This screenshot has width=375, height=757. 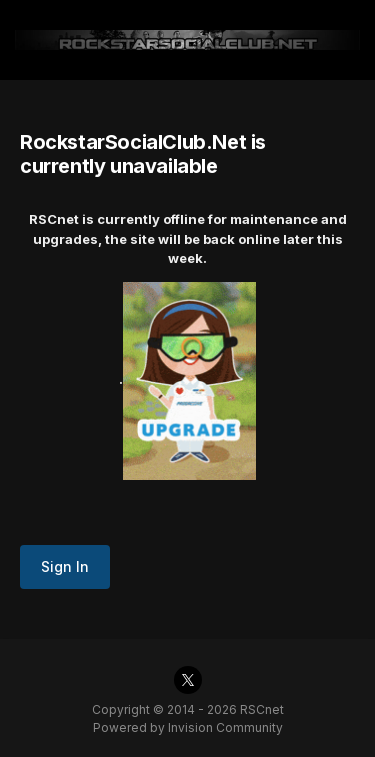 What do you see at coordinates (188, 727) in the screenshot?
I see `Powered by Invision Community` at bounding box center [188, 727].